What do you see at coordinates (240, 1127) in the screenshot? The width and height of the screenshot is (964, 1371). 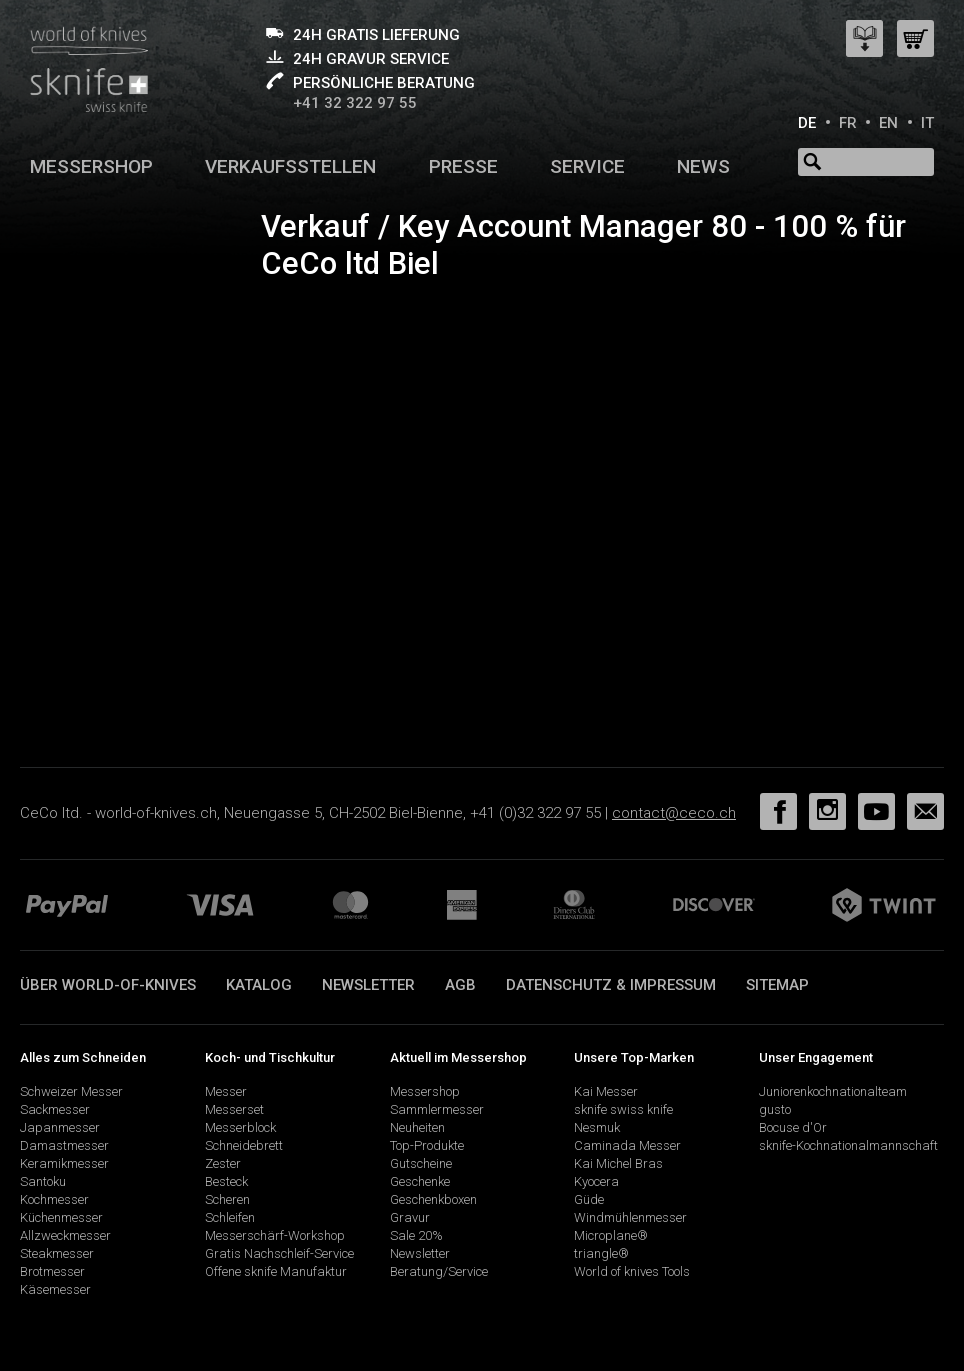 I see `Messerblock` at bounding box center [240, 1127].